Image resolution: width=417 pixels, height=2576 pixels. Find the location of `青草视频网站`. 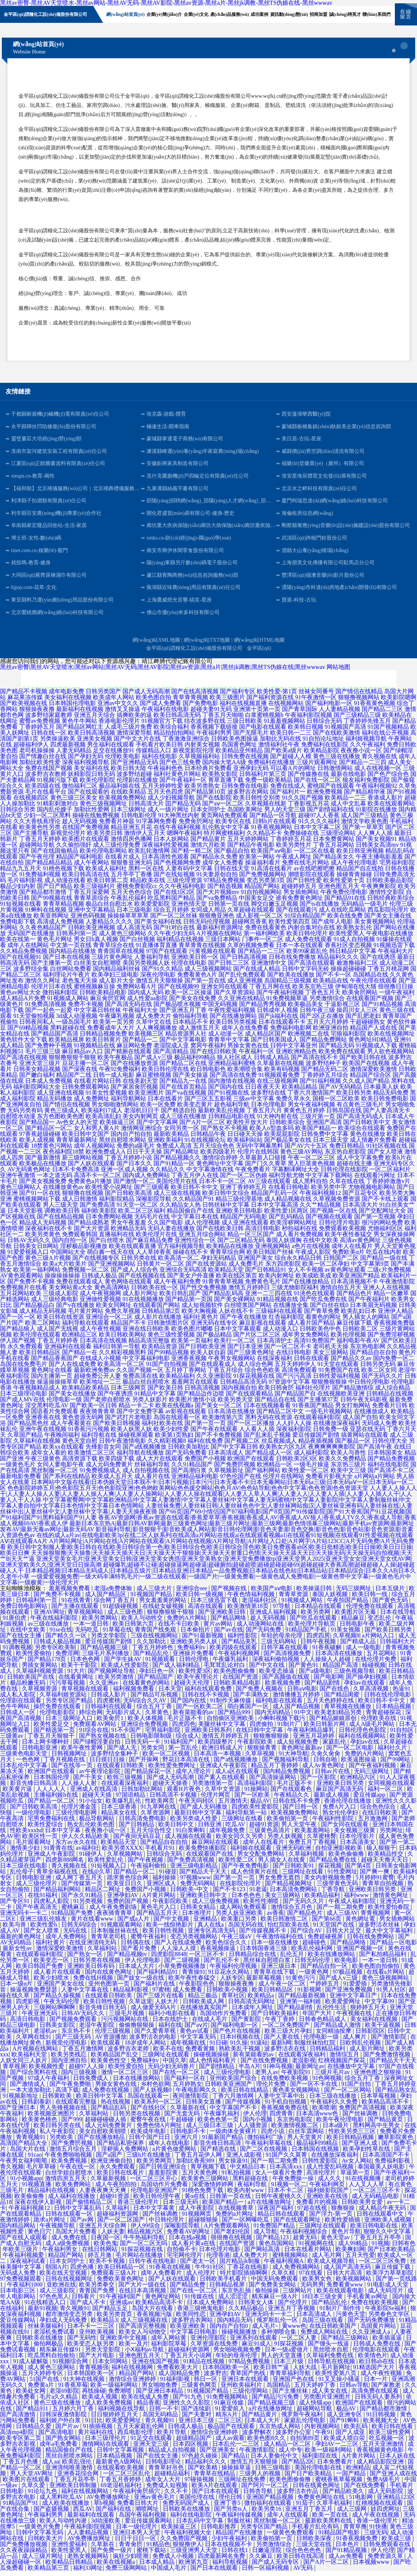

青草视频网站 is located at coordinates (86, 1617).